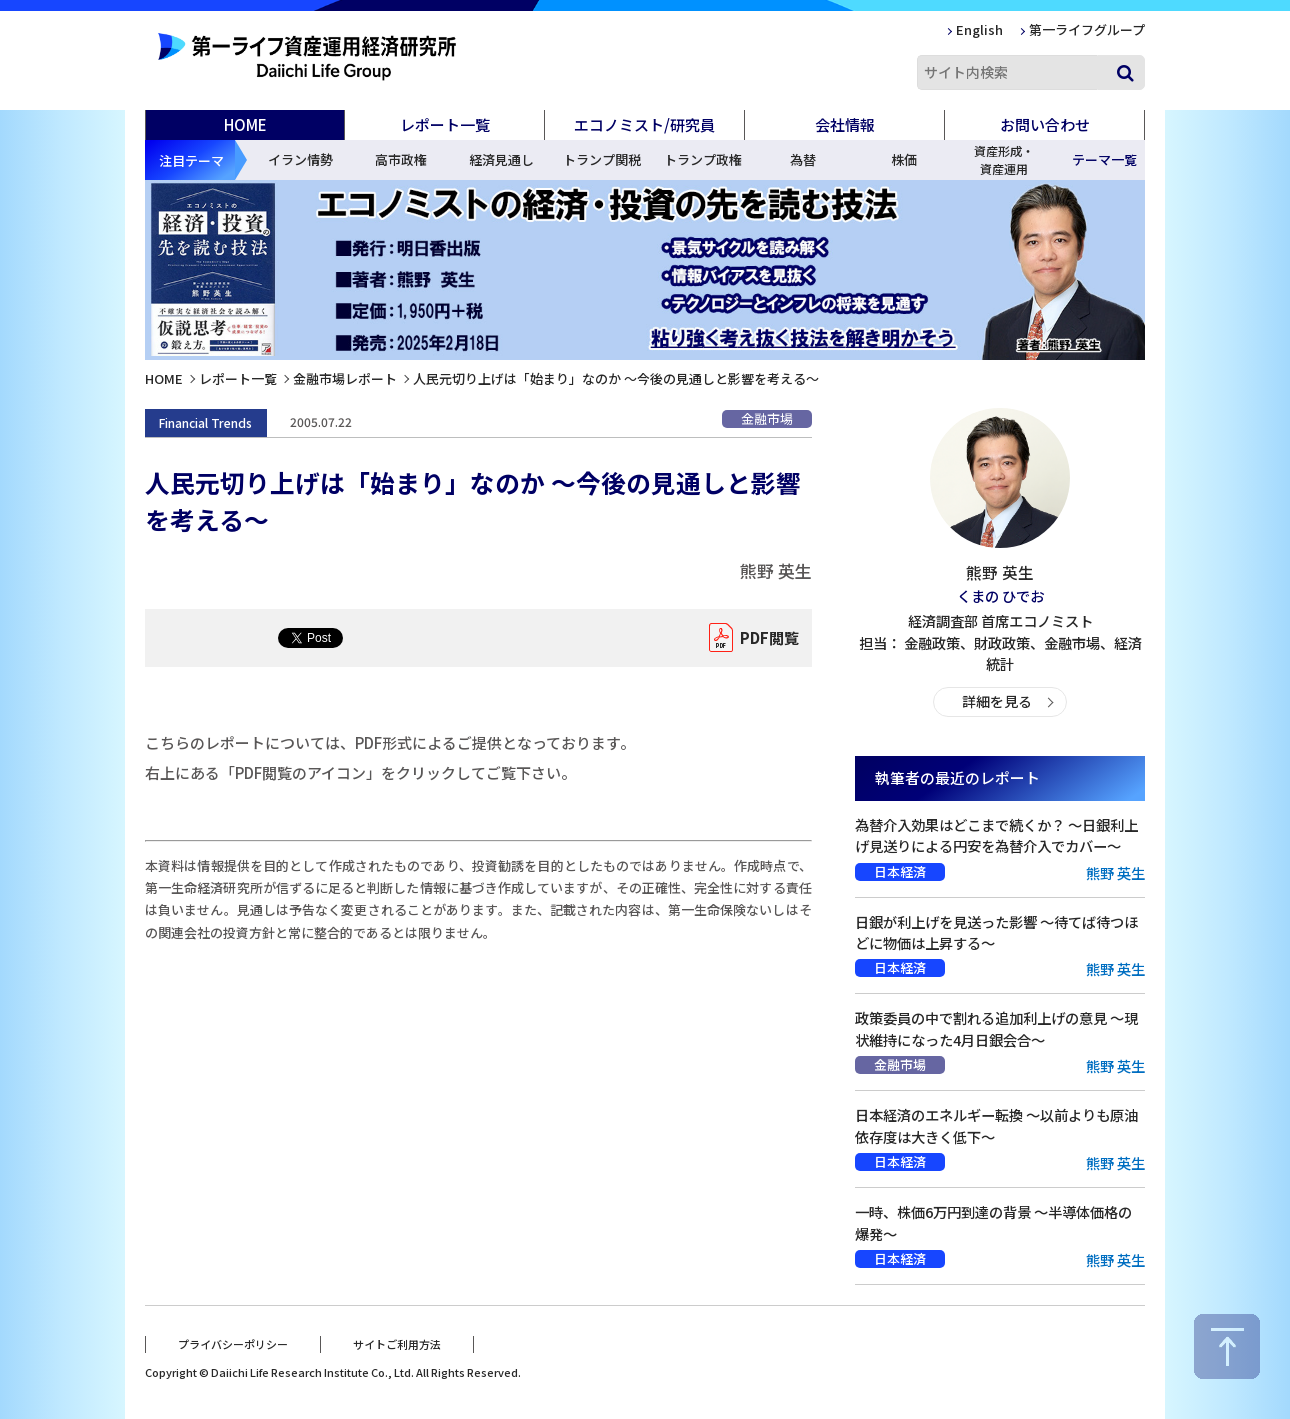 This screenshot has height=1419, width=1290. What do you see at coordinates (703, 159) in the screenshot?
I see `トランプ政権` at bounding box center [703, 159].